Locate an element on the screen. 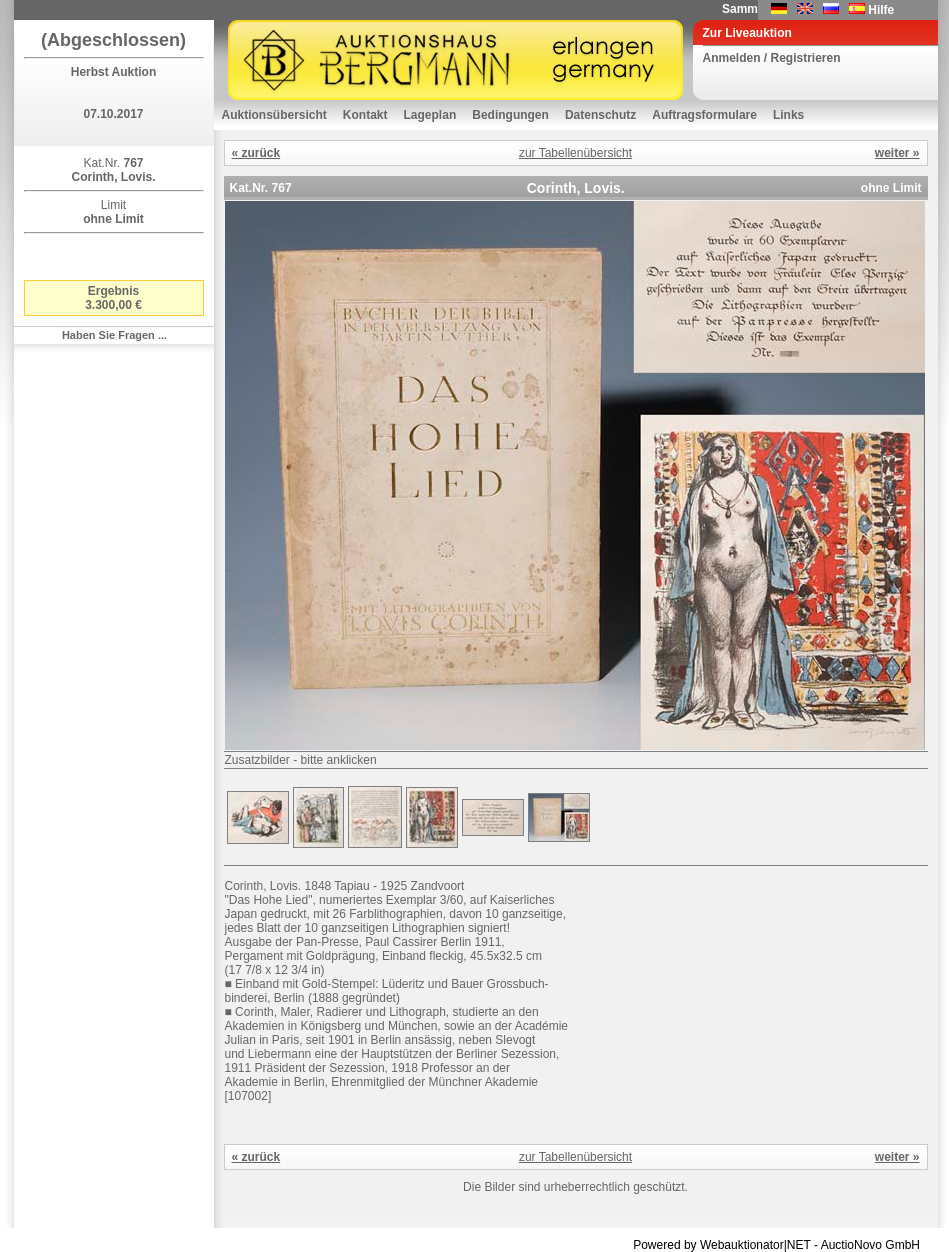 The width and height of the screenshot is (949, 1252). Zur Liveauktion is located at coordinates (747, 33).